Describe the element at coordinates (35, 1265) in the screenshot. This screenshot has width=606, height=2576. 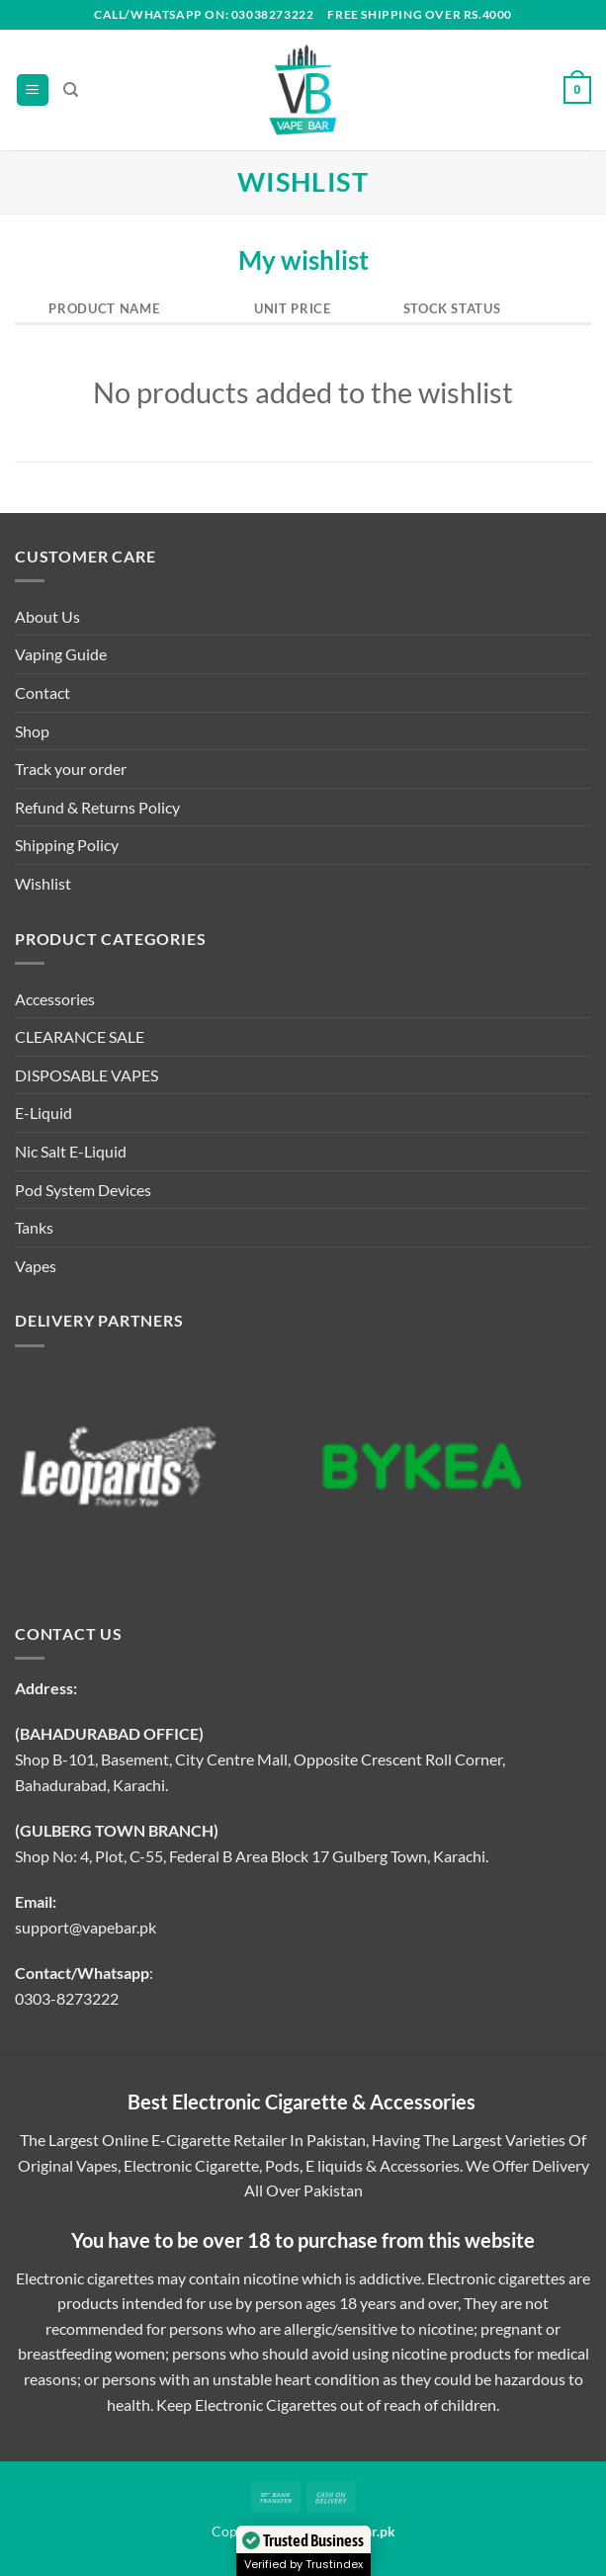
I see `Vapes` at that location.